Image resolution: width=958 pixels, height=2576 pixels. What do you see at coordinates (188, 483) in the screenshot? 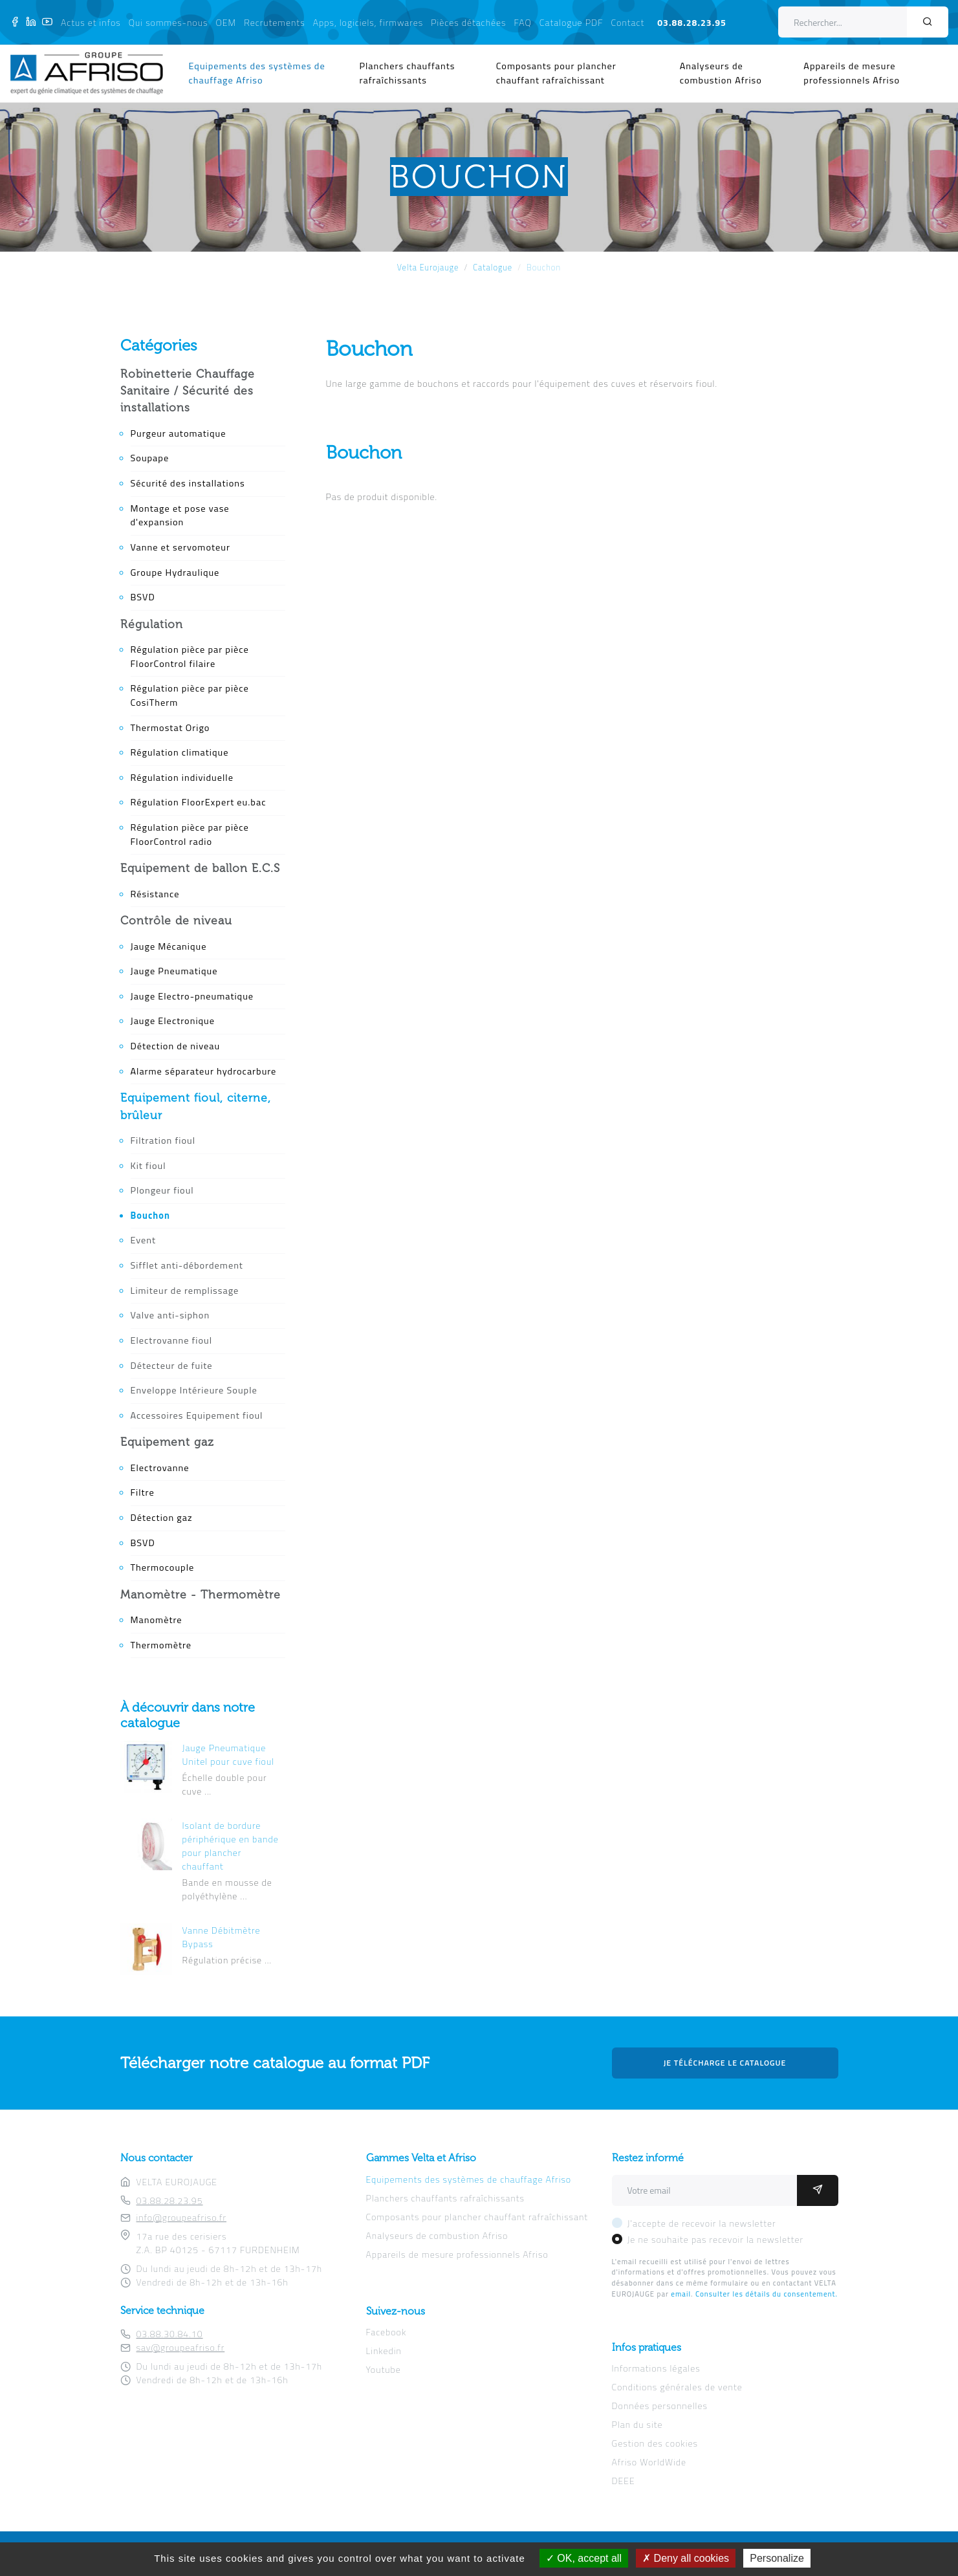
I see `Sécurité des installations` at bounding box center [188, 483].